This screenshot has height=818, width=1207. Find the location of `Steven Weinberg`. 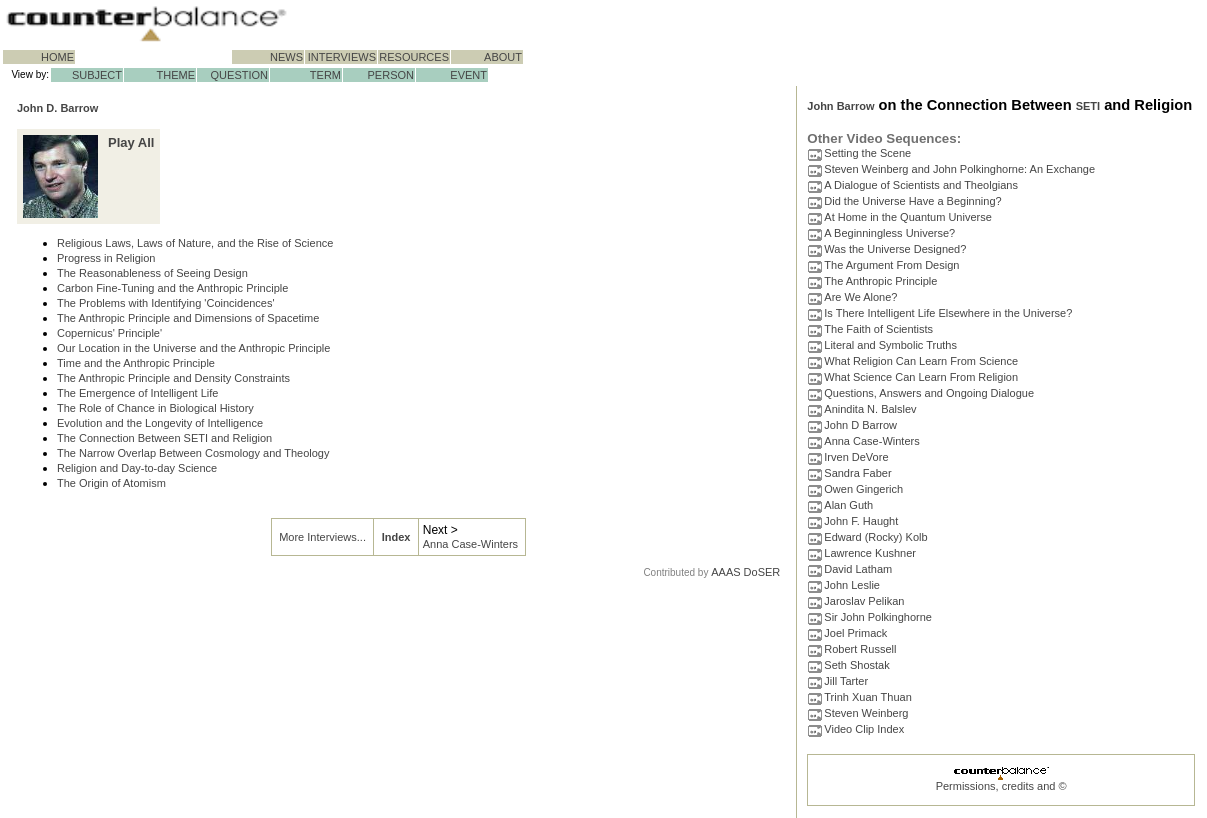

Steven Weinberg is located at coordinates (866, 713).